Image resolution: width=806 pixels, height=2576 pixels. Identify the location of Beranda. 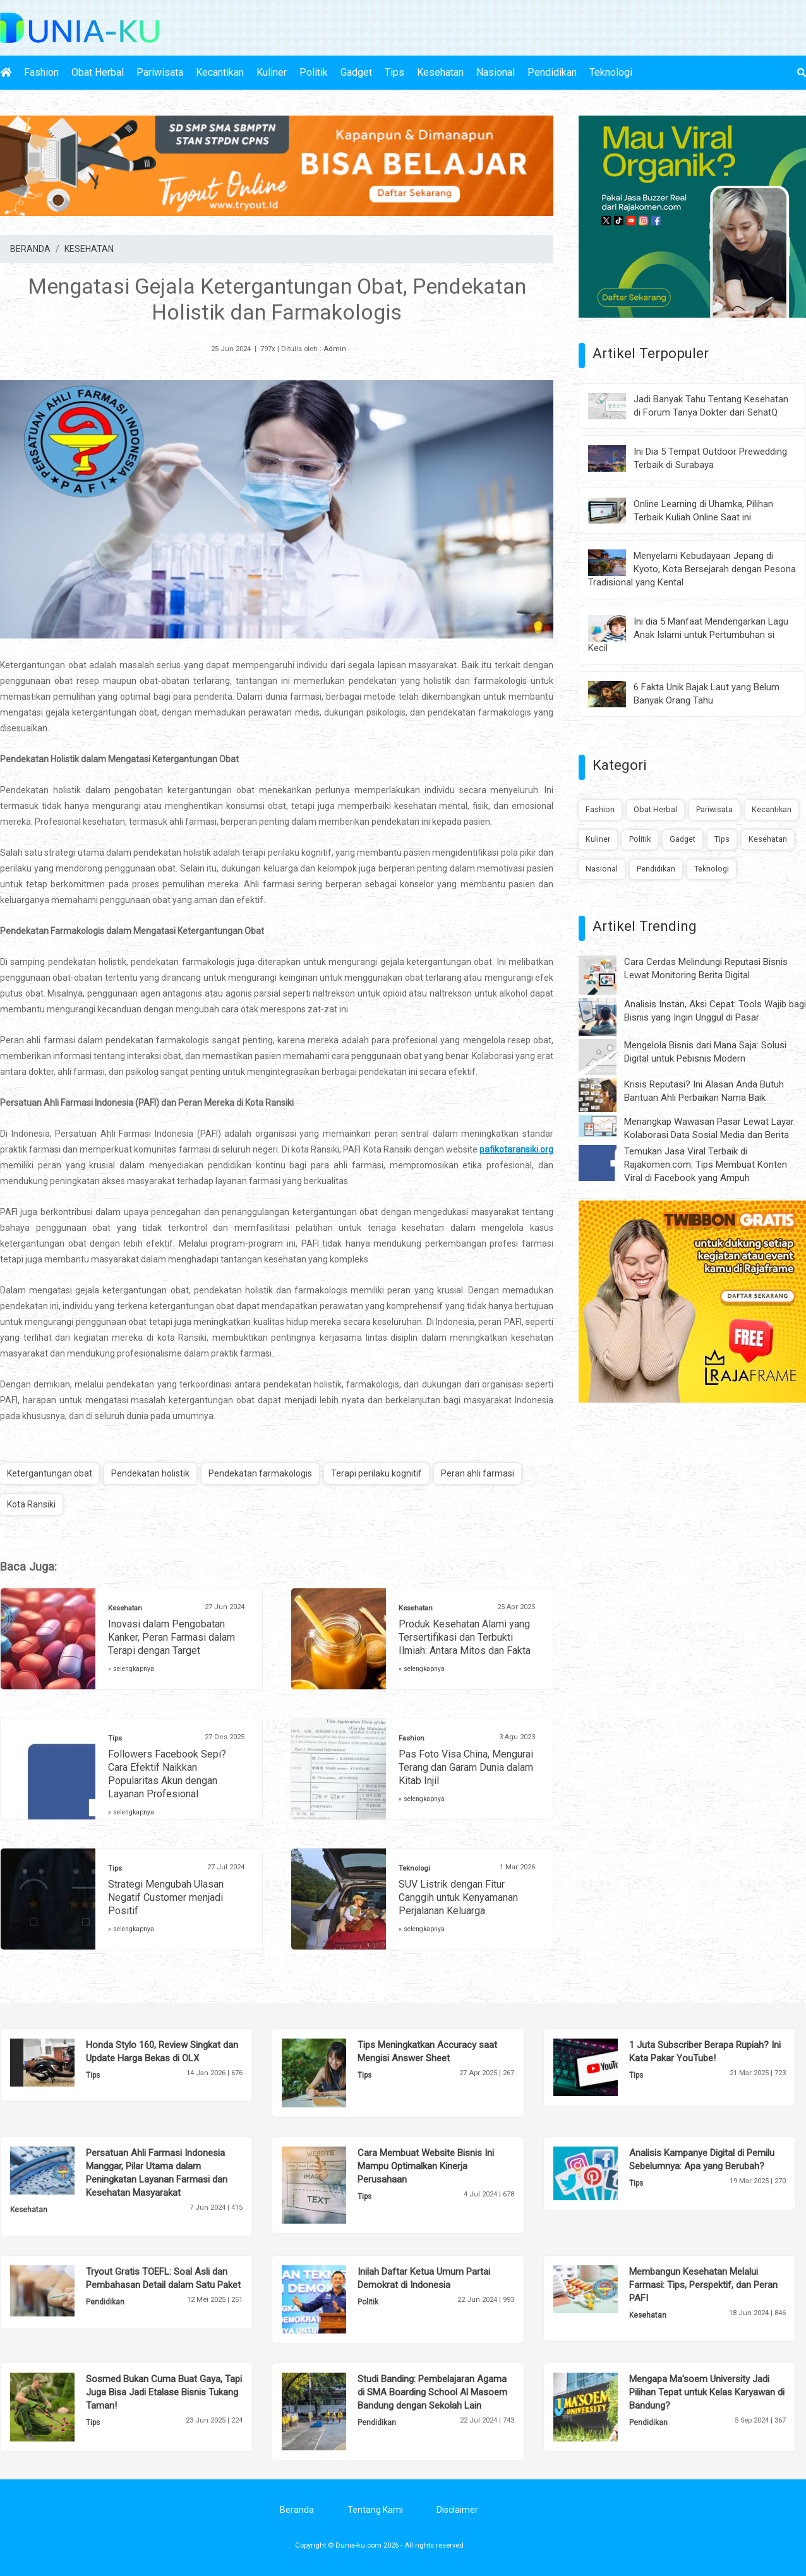
(297, 2510).